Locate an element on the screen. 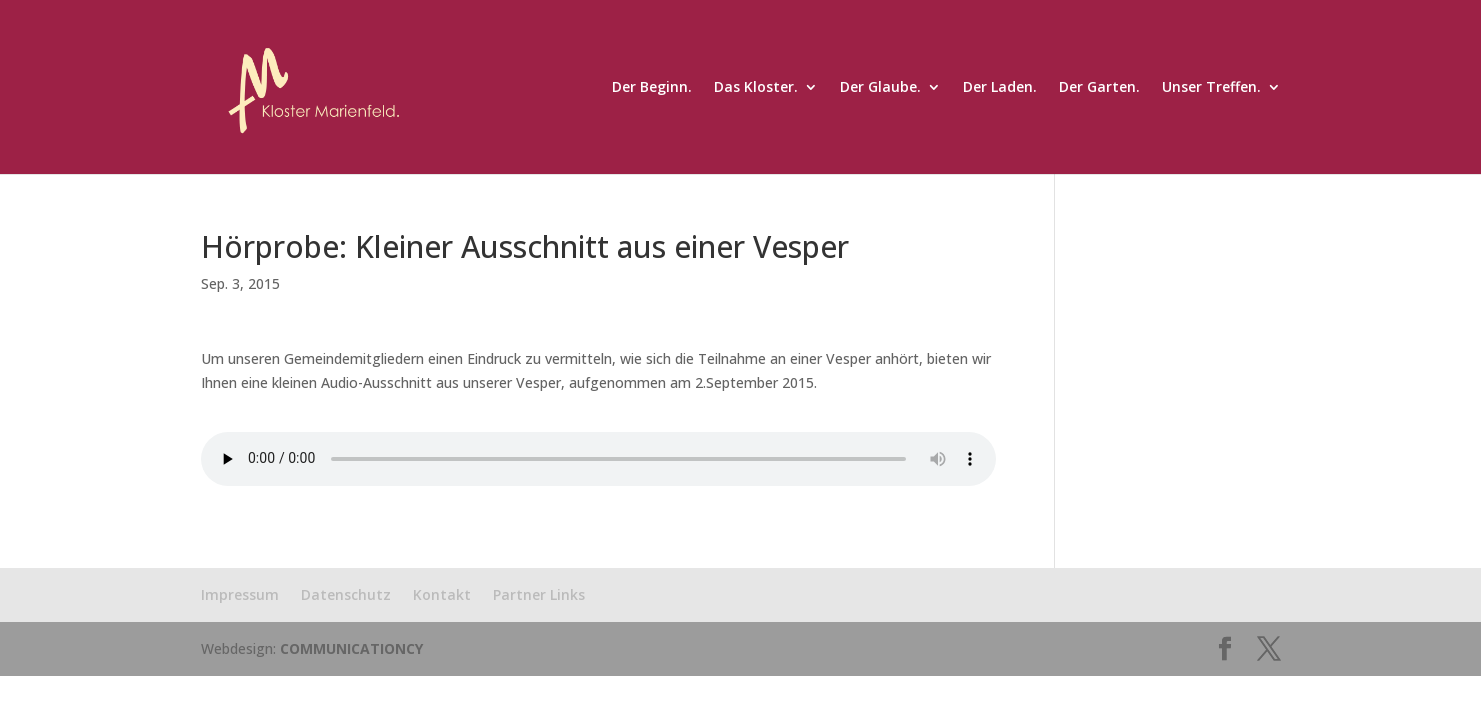  Unser Treffen. is located at coordinates (1211, 88).